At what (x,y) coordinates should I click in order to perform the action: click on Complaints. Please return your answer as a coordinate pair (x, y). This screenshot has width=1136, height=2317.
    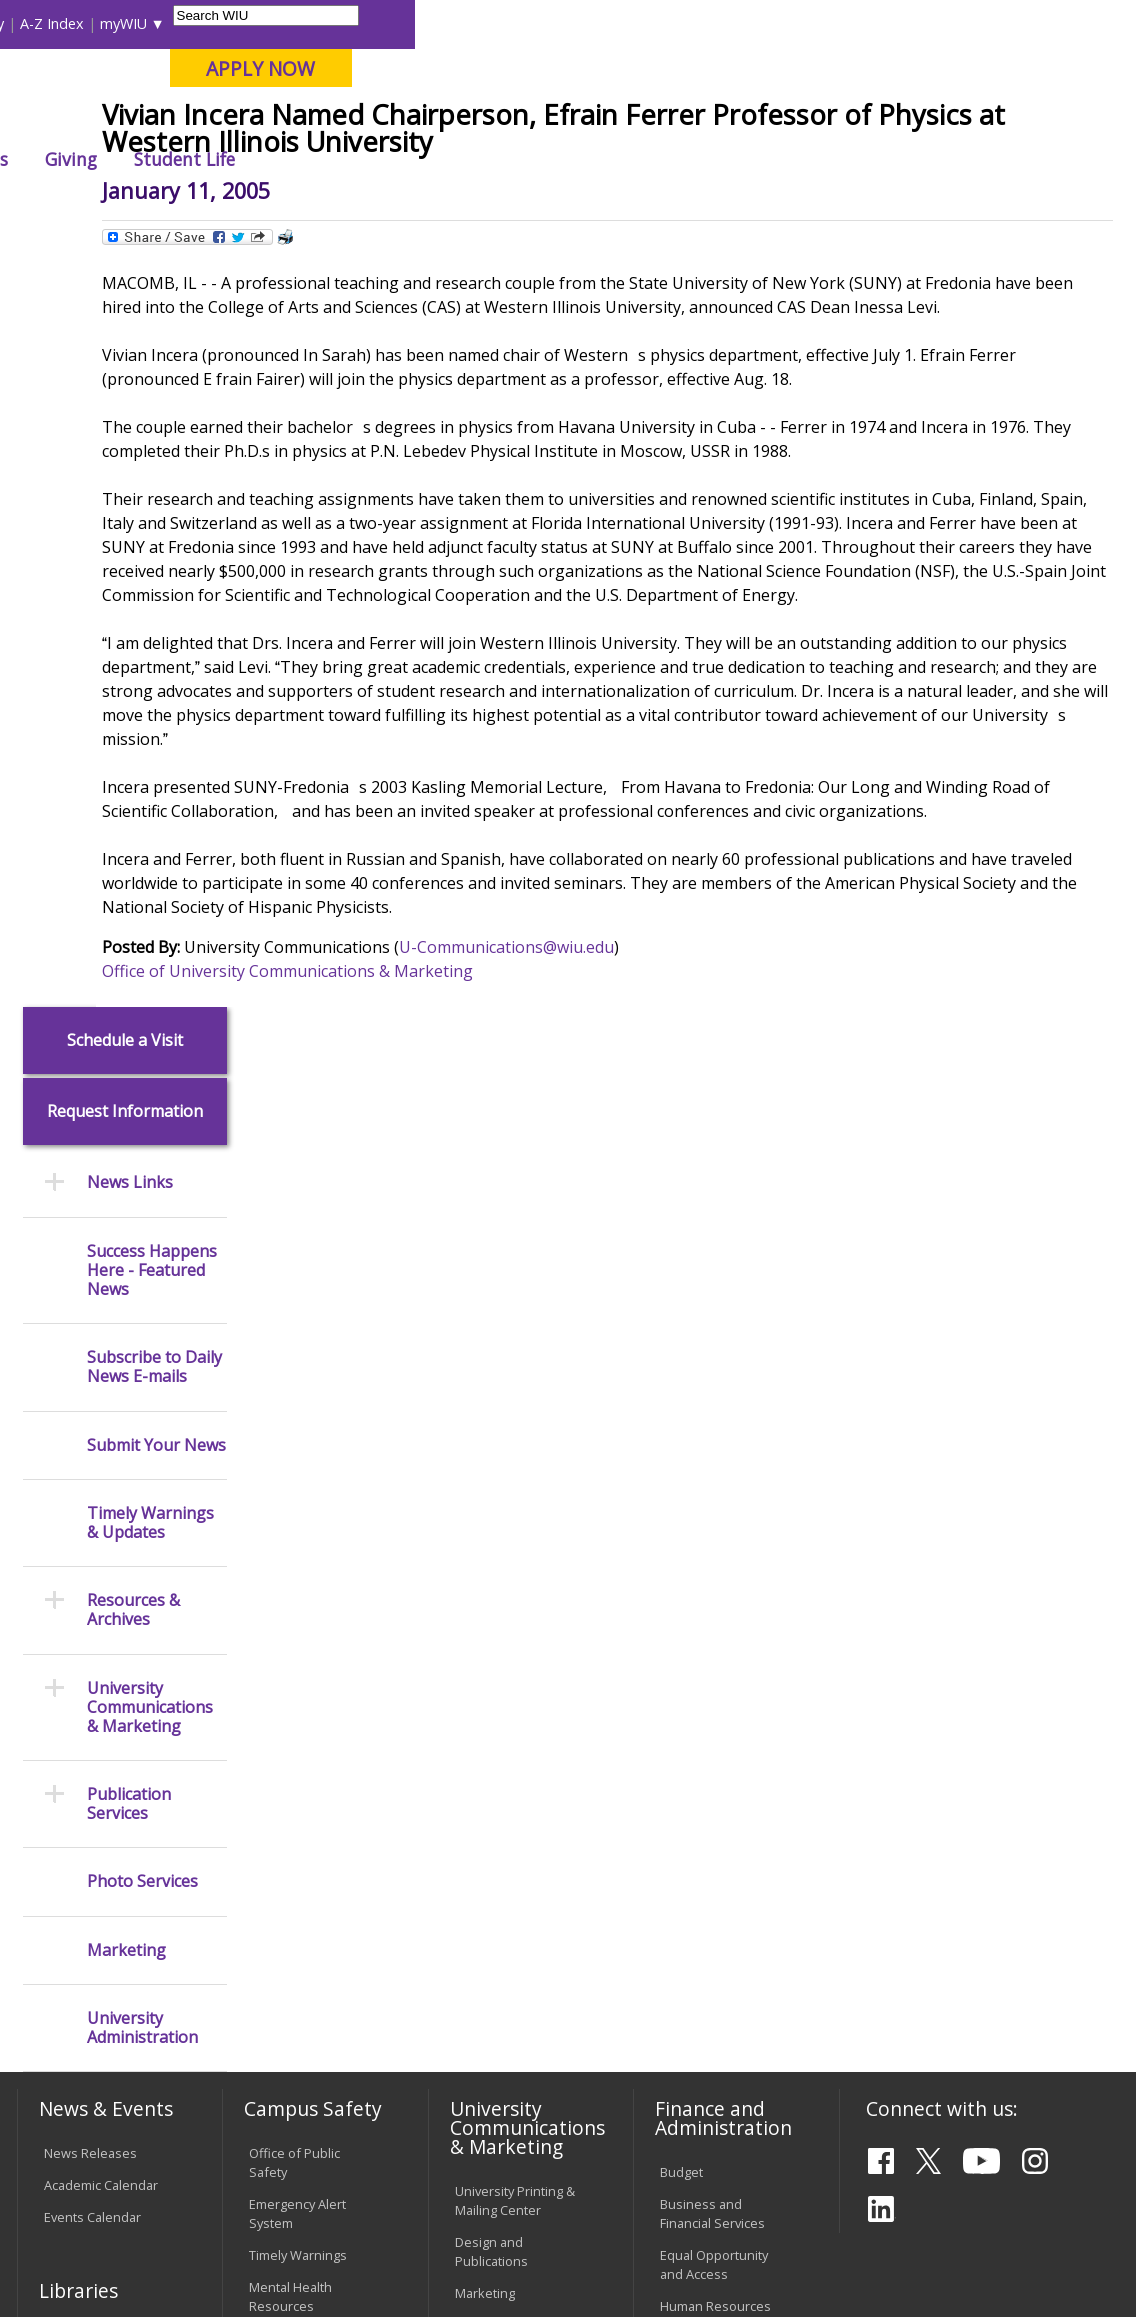
    Looking at the image, I should click on (488, 2061).